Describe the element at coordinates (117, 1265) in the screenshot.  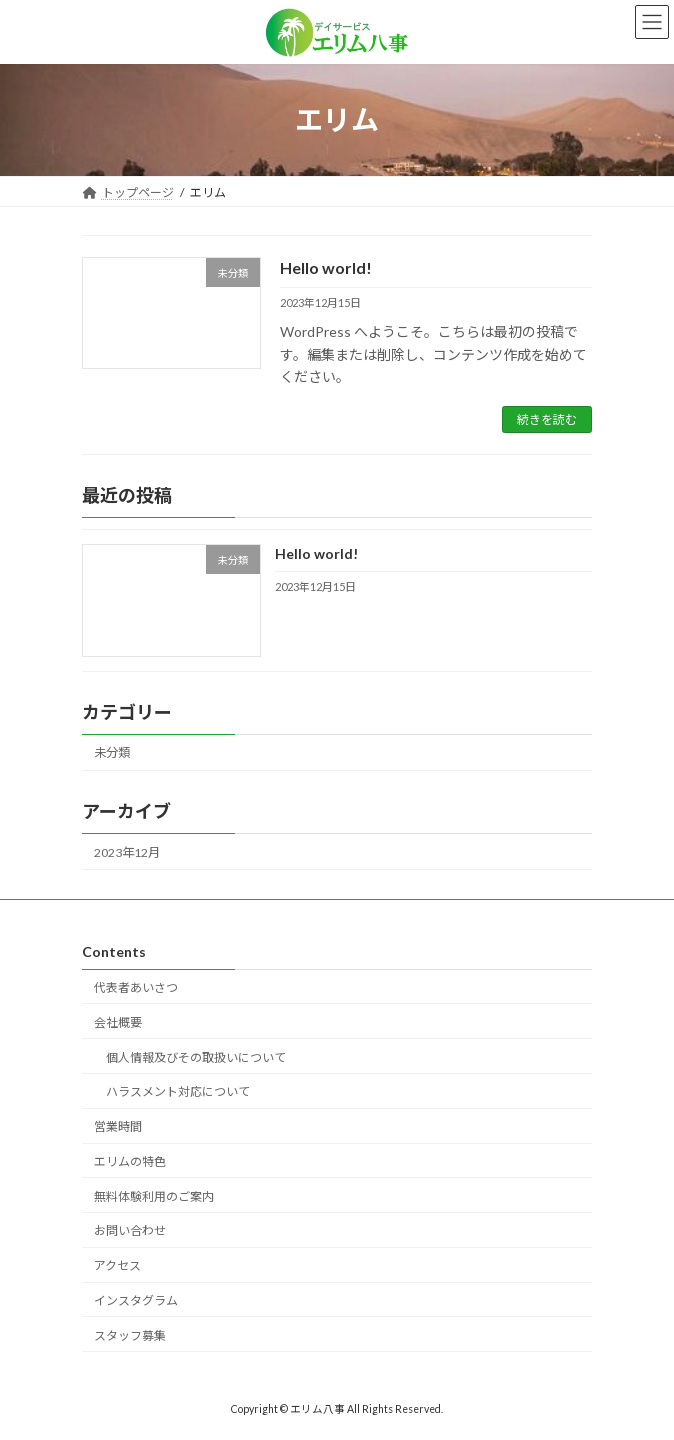
I see `アクセス` at that location.